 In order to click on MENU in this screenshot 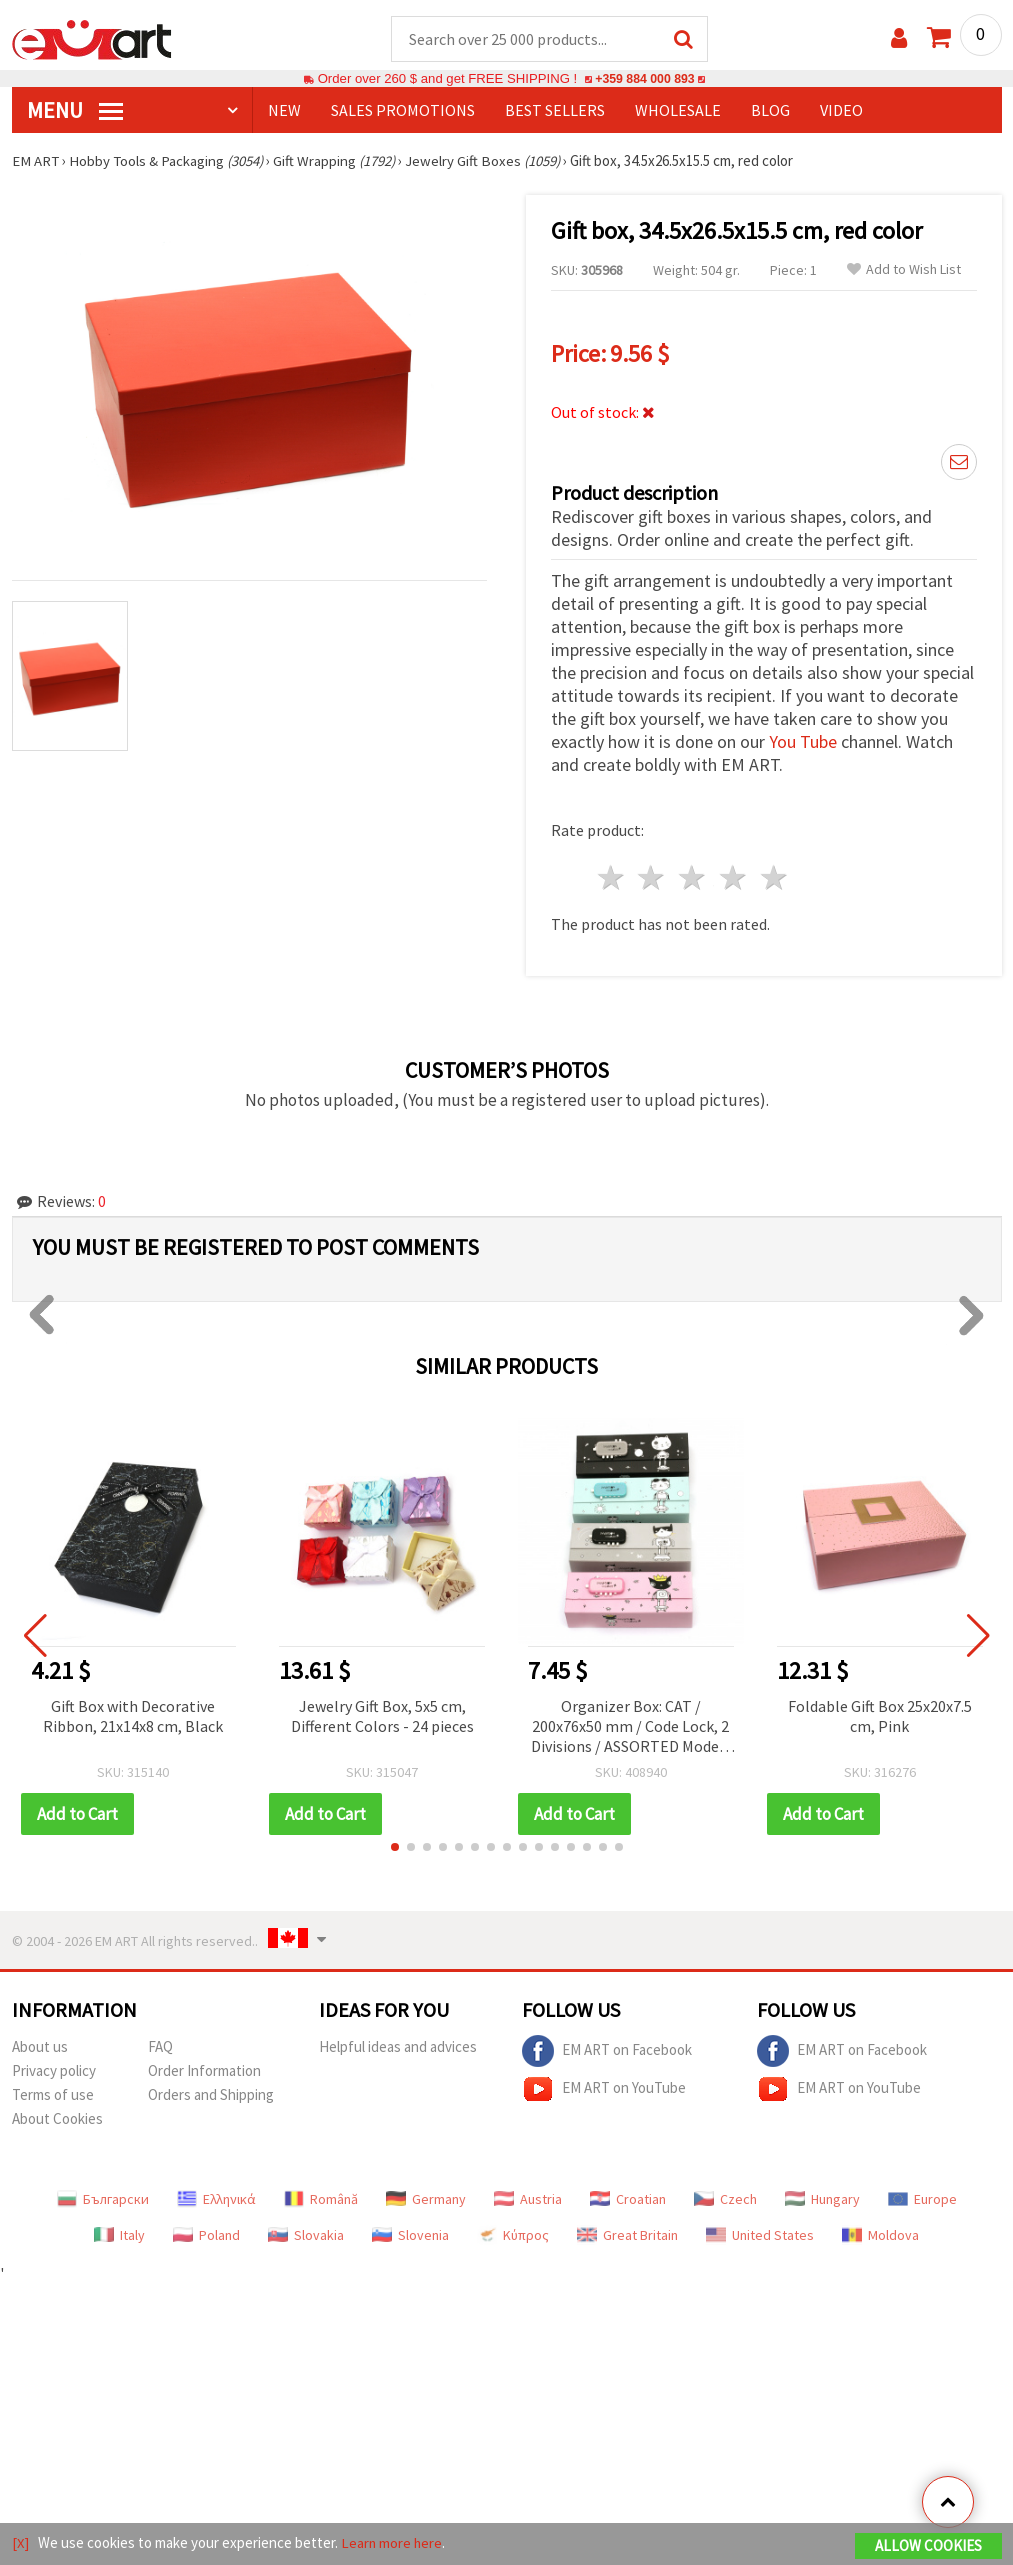, I will do `click(75, 111)`.